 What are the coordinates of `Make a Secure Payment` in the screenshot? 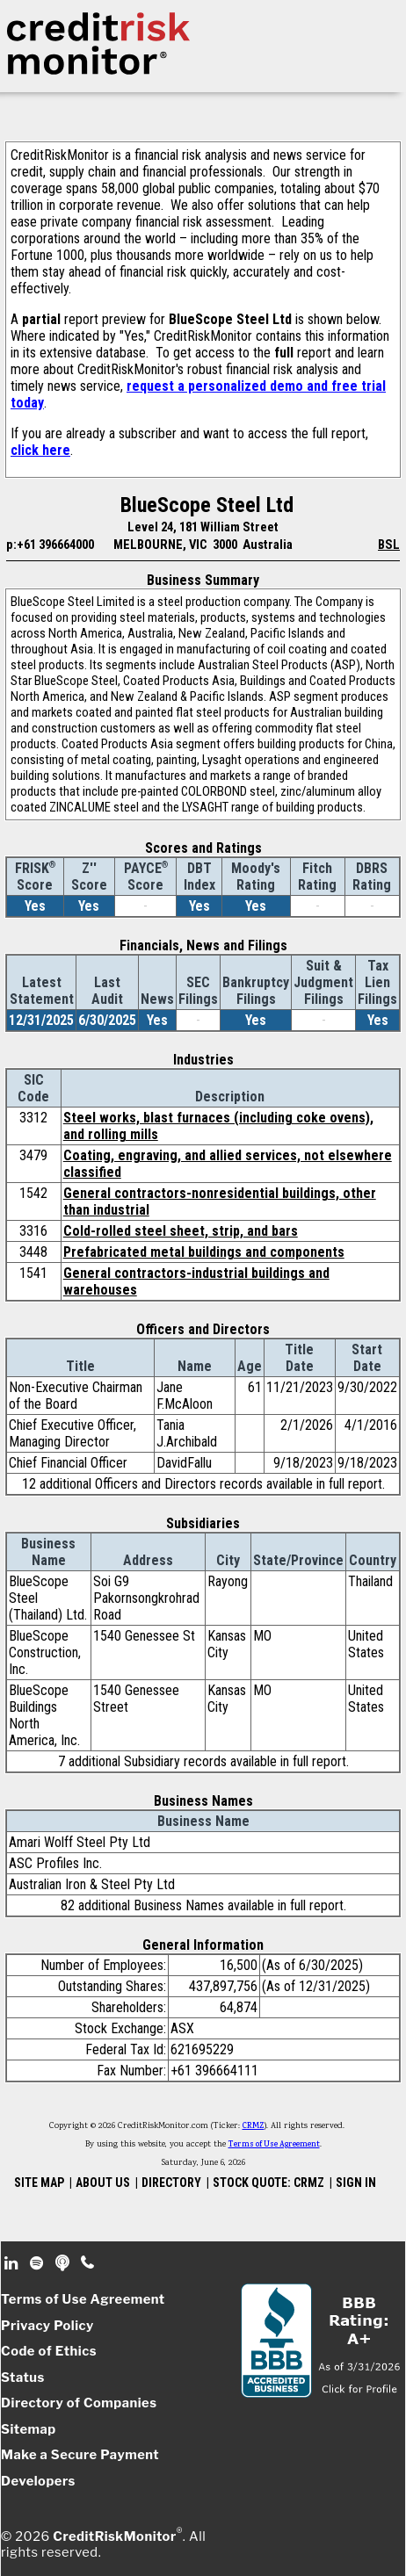 It's located at (80, 2455).